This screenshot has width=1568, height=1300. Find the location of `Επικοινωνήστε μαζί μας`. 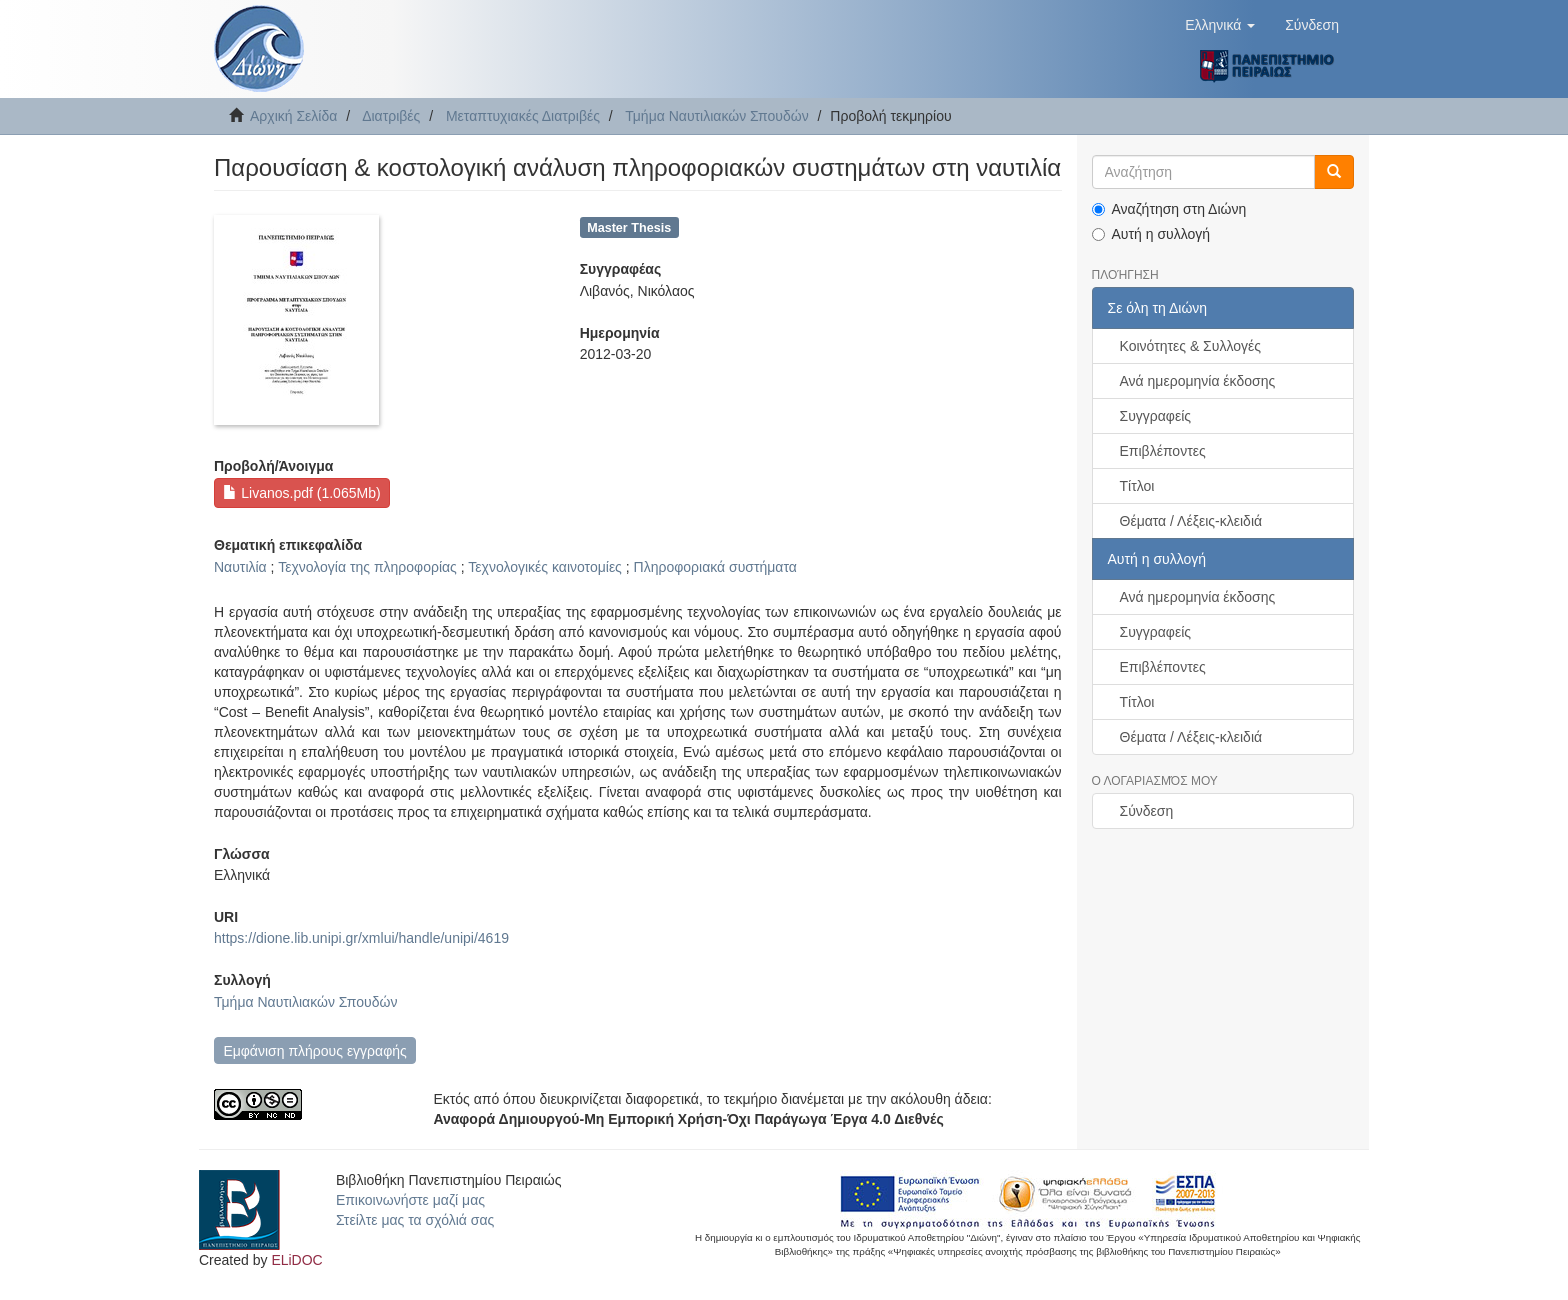

Επικοινωνήστε μαζί μας is located at coordinates (410, 1200).